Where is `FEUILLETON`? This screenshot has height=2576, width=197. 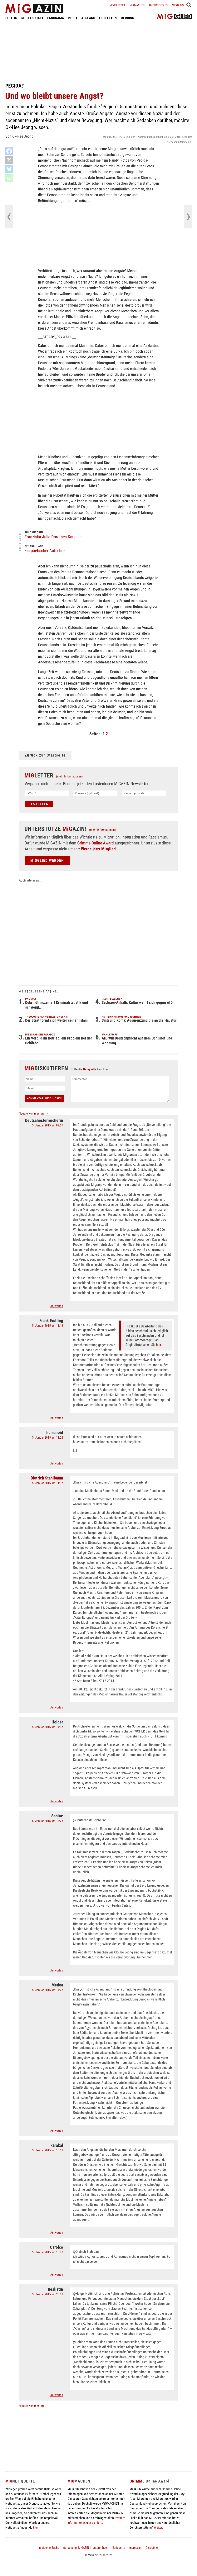 FEUILLETON is located at coordinates (108, 18).